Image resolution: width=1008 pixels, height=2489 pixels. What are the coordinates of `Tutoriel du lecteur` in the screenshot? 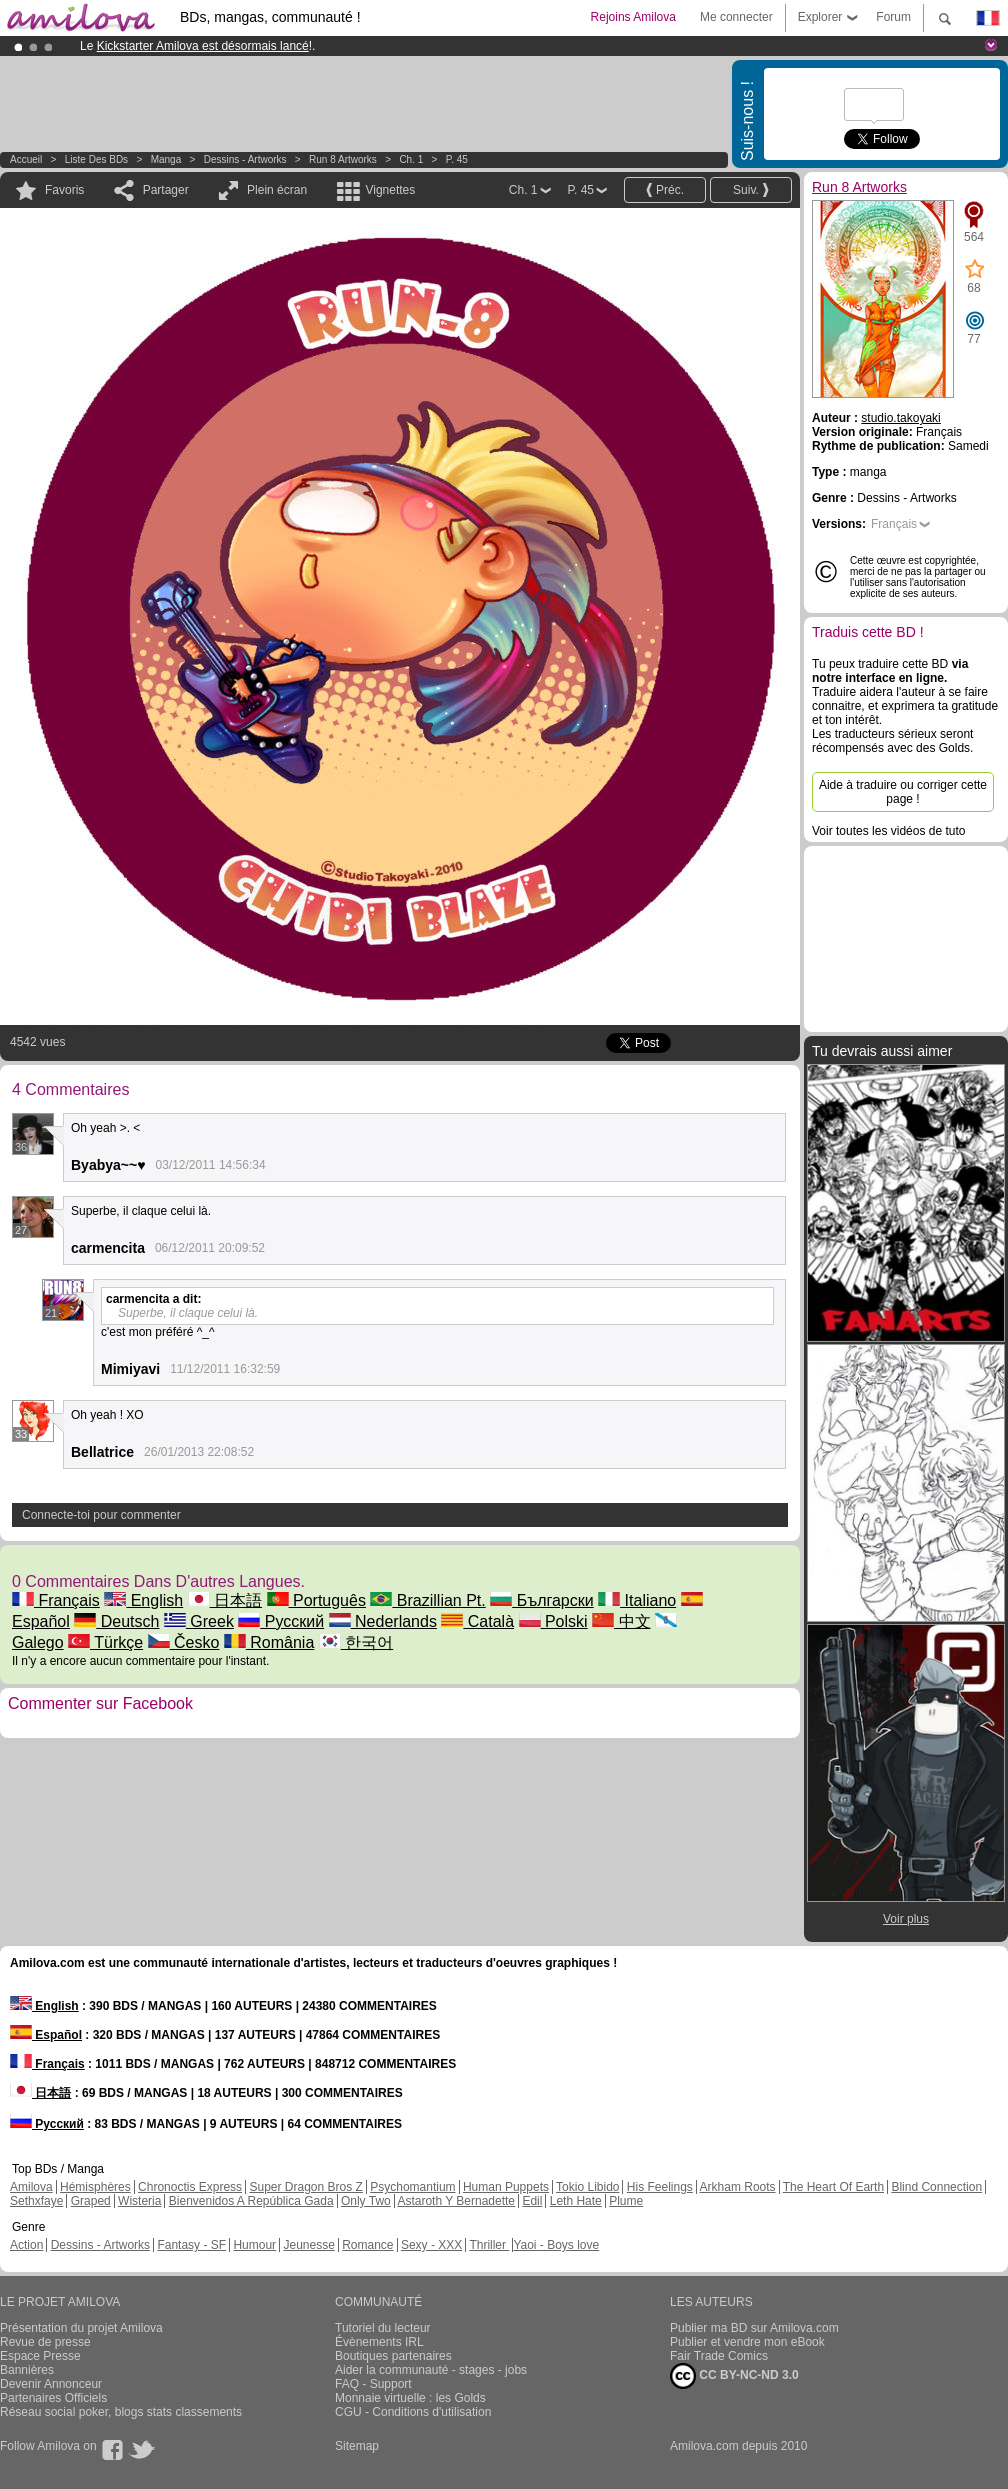 It's located at (383, 2328).